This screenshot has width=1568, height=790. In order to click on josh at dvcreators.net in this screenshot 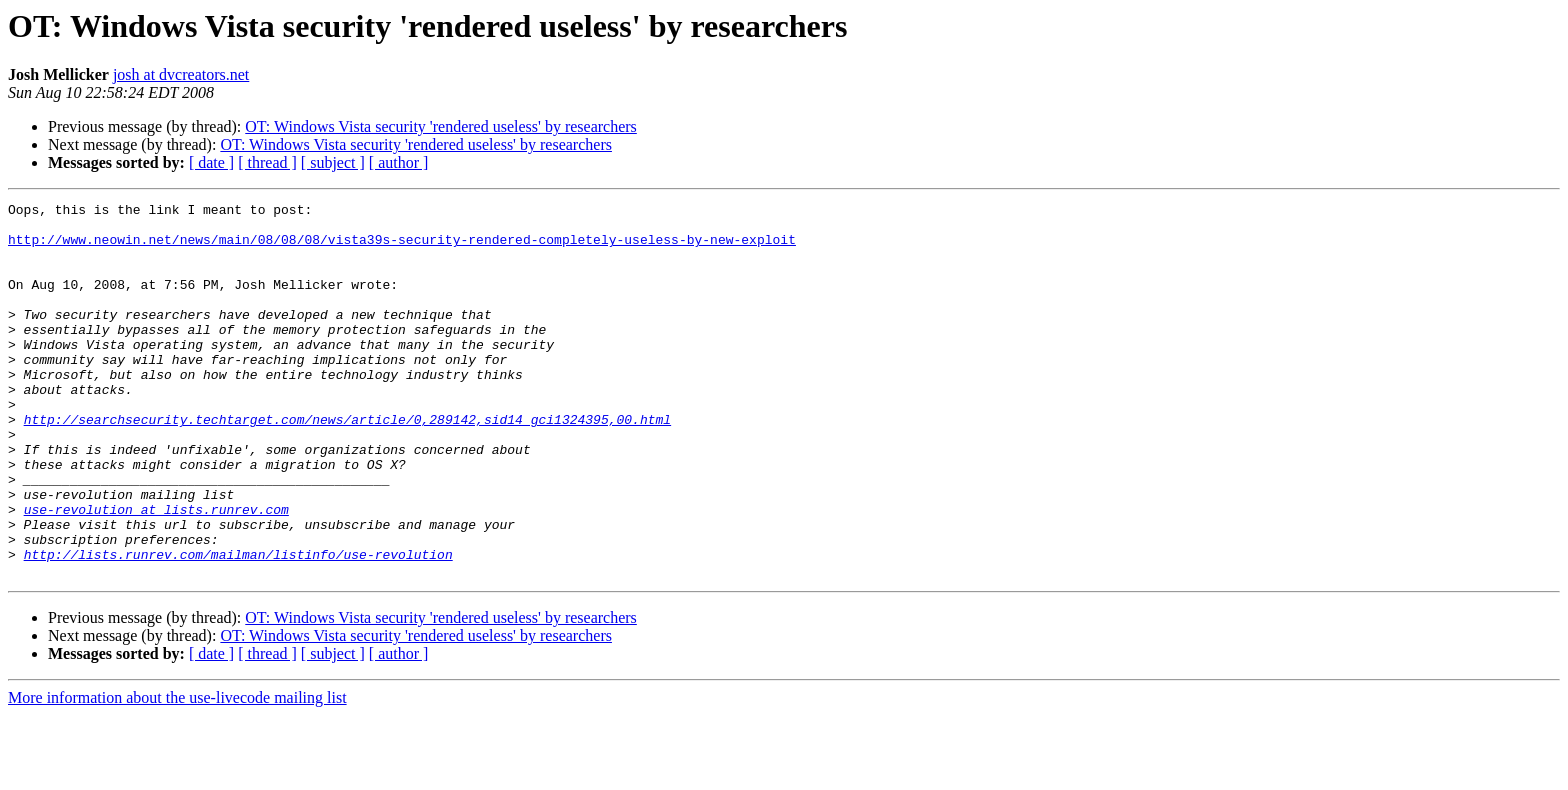, I will do `click(181, 74)`.